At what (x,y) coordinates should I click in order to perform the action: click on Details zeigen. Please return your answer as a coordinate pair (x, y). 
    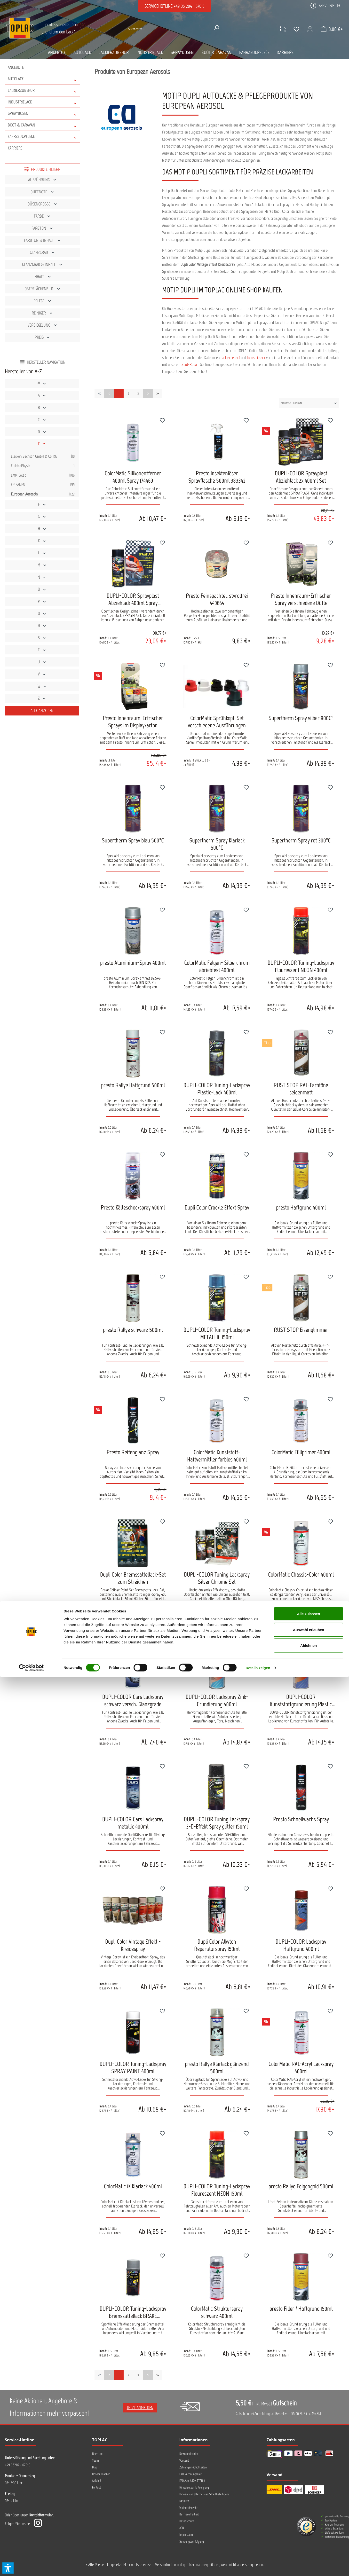
    Looking at the image, I should click on (258, 2566).